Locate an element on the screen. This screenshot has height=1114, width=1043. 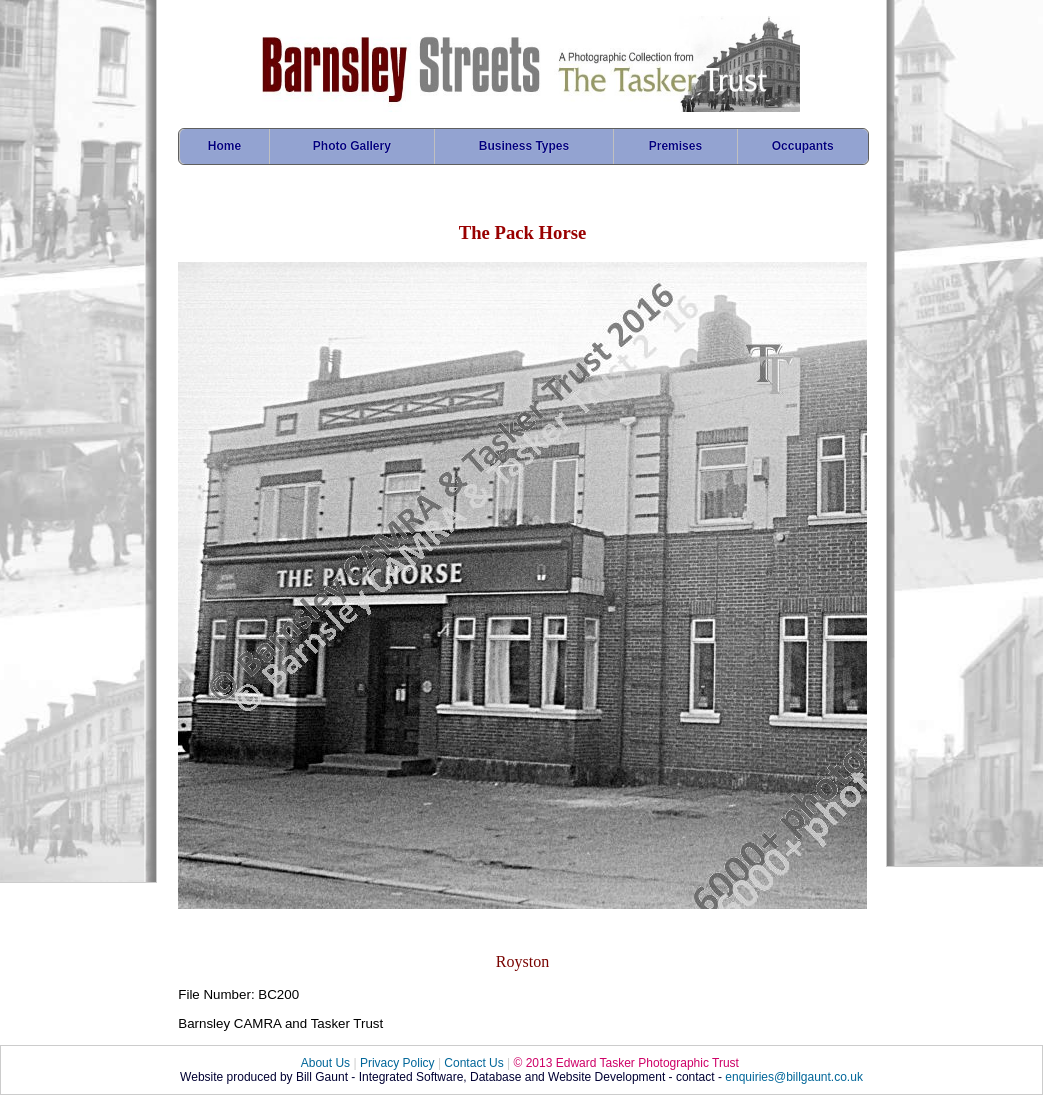
Occupants is located at coordinates (803, 146).